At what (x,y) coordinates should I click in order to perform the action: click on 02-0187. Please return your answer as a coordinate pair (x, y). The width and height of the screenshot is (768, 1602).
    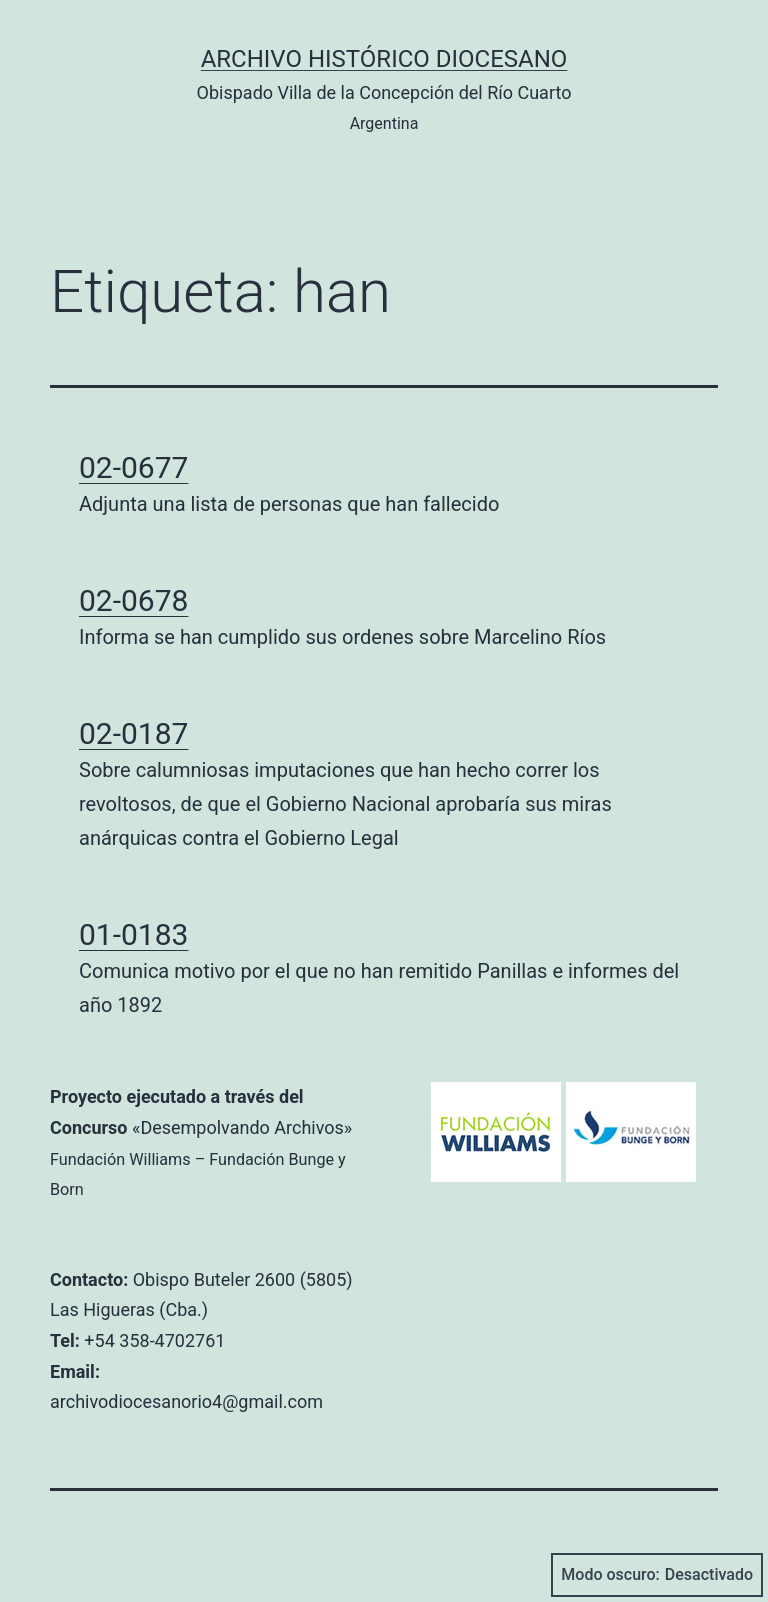
    Looking at the image, I should click on (133, 733).